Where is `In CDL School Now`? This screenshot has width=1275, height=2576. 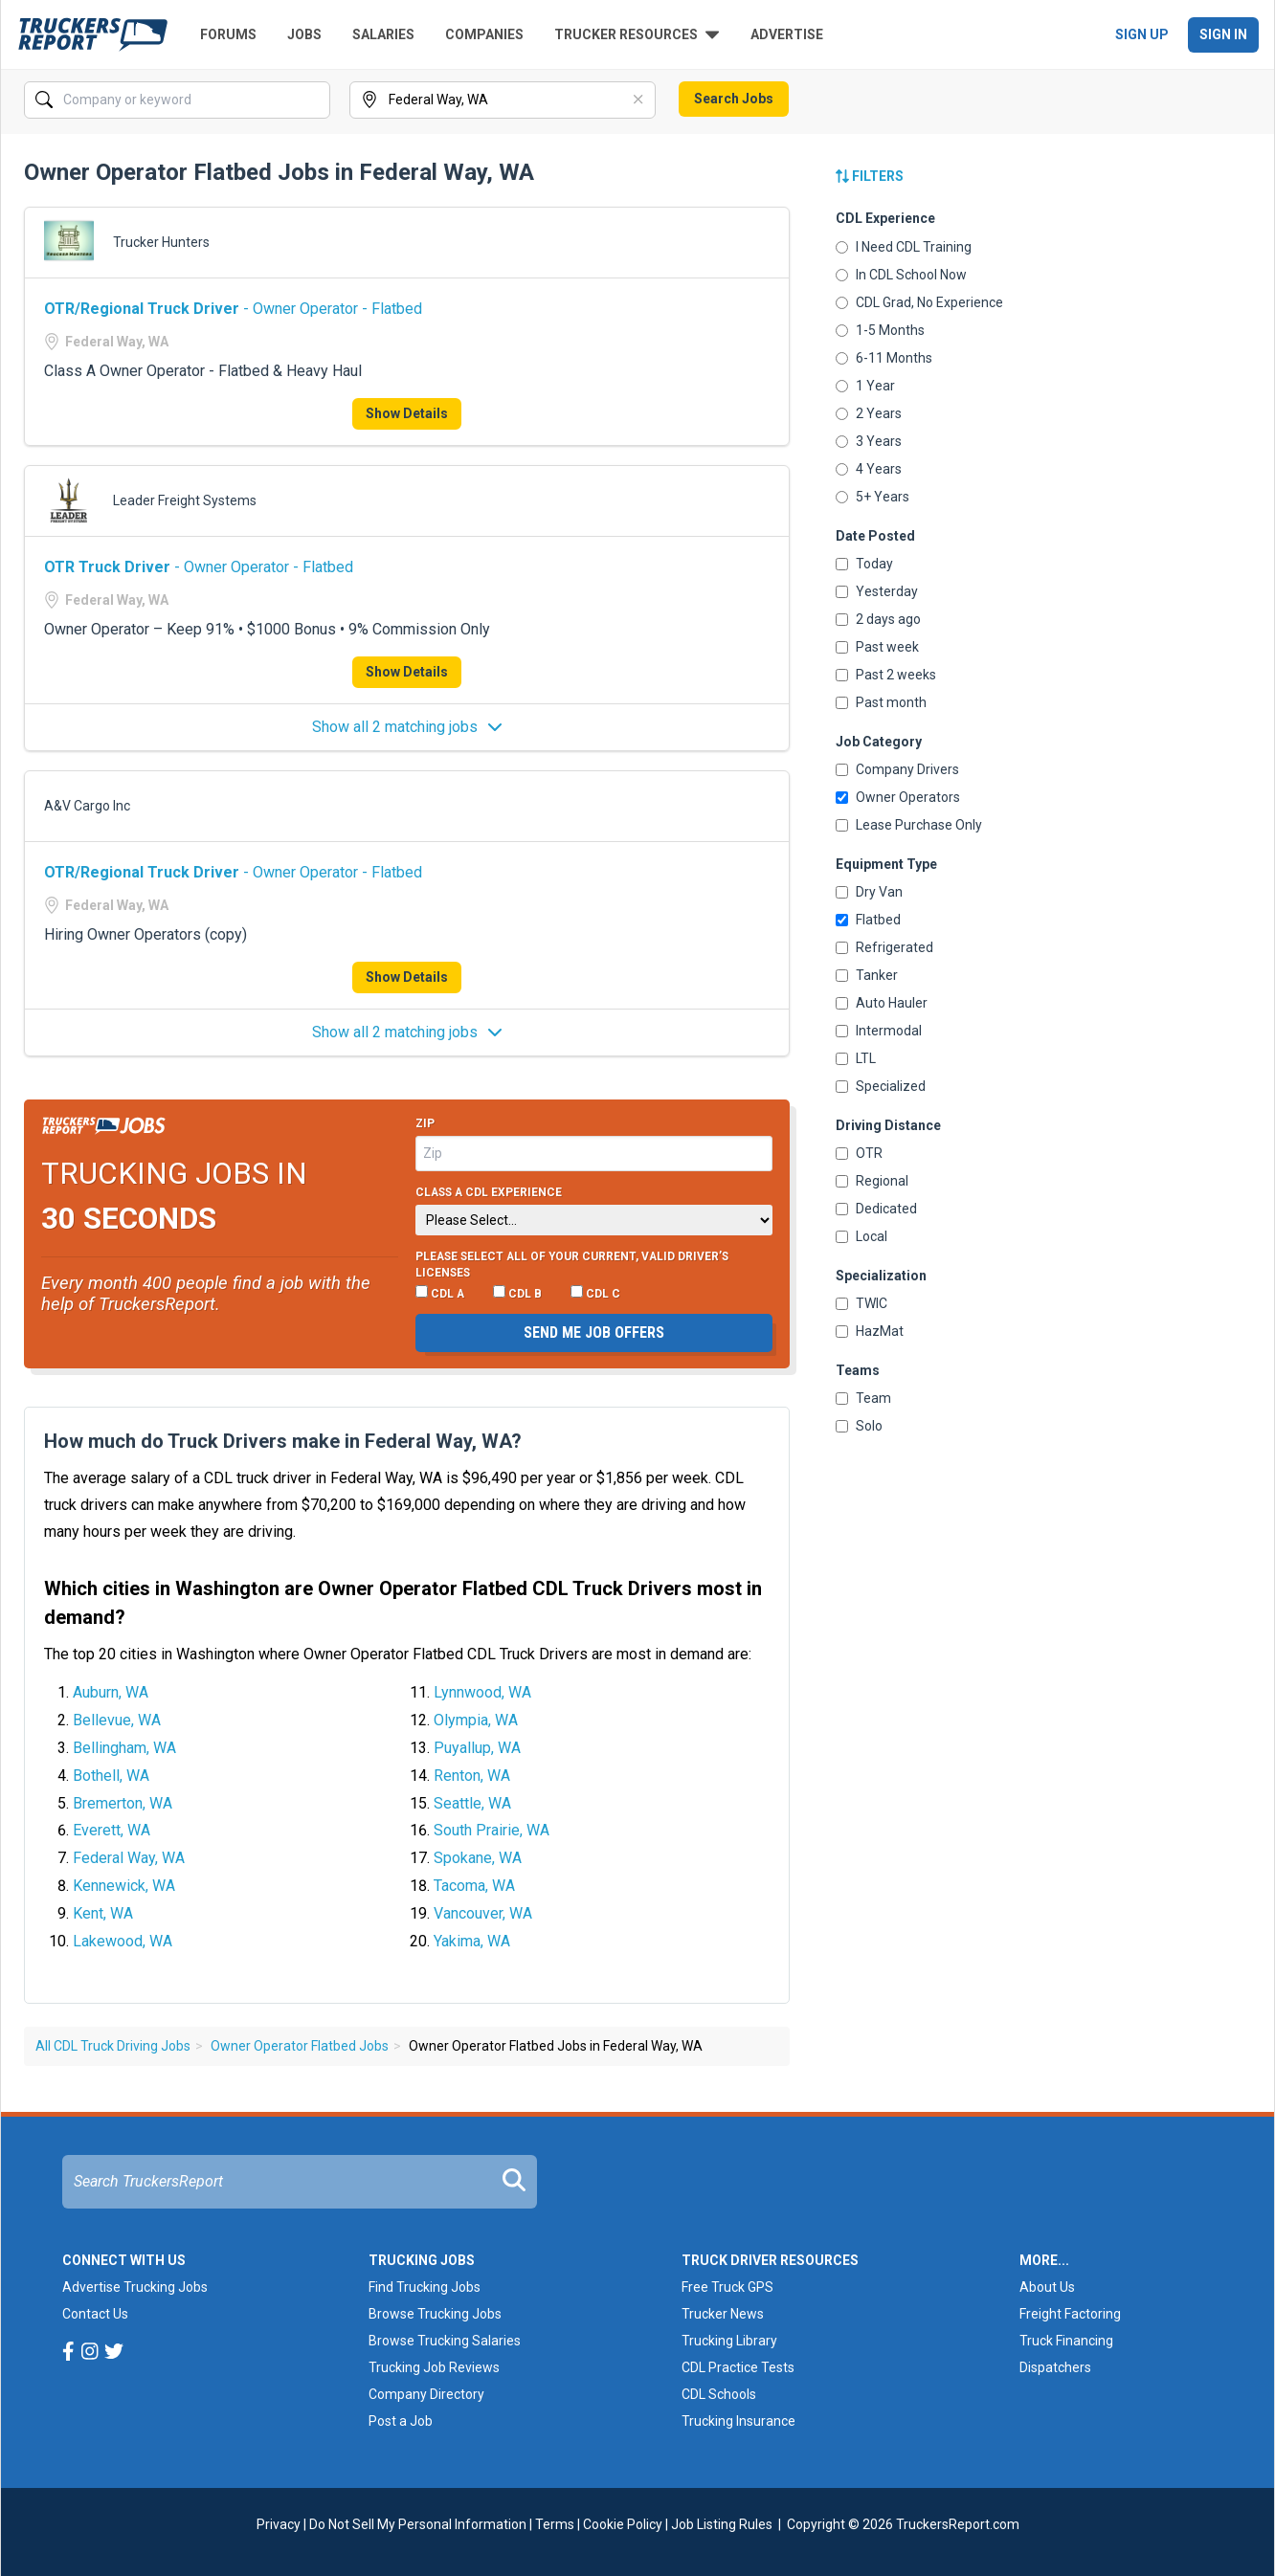 In CDL School Now is located at coordinates (901, 274).